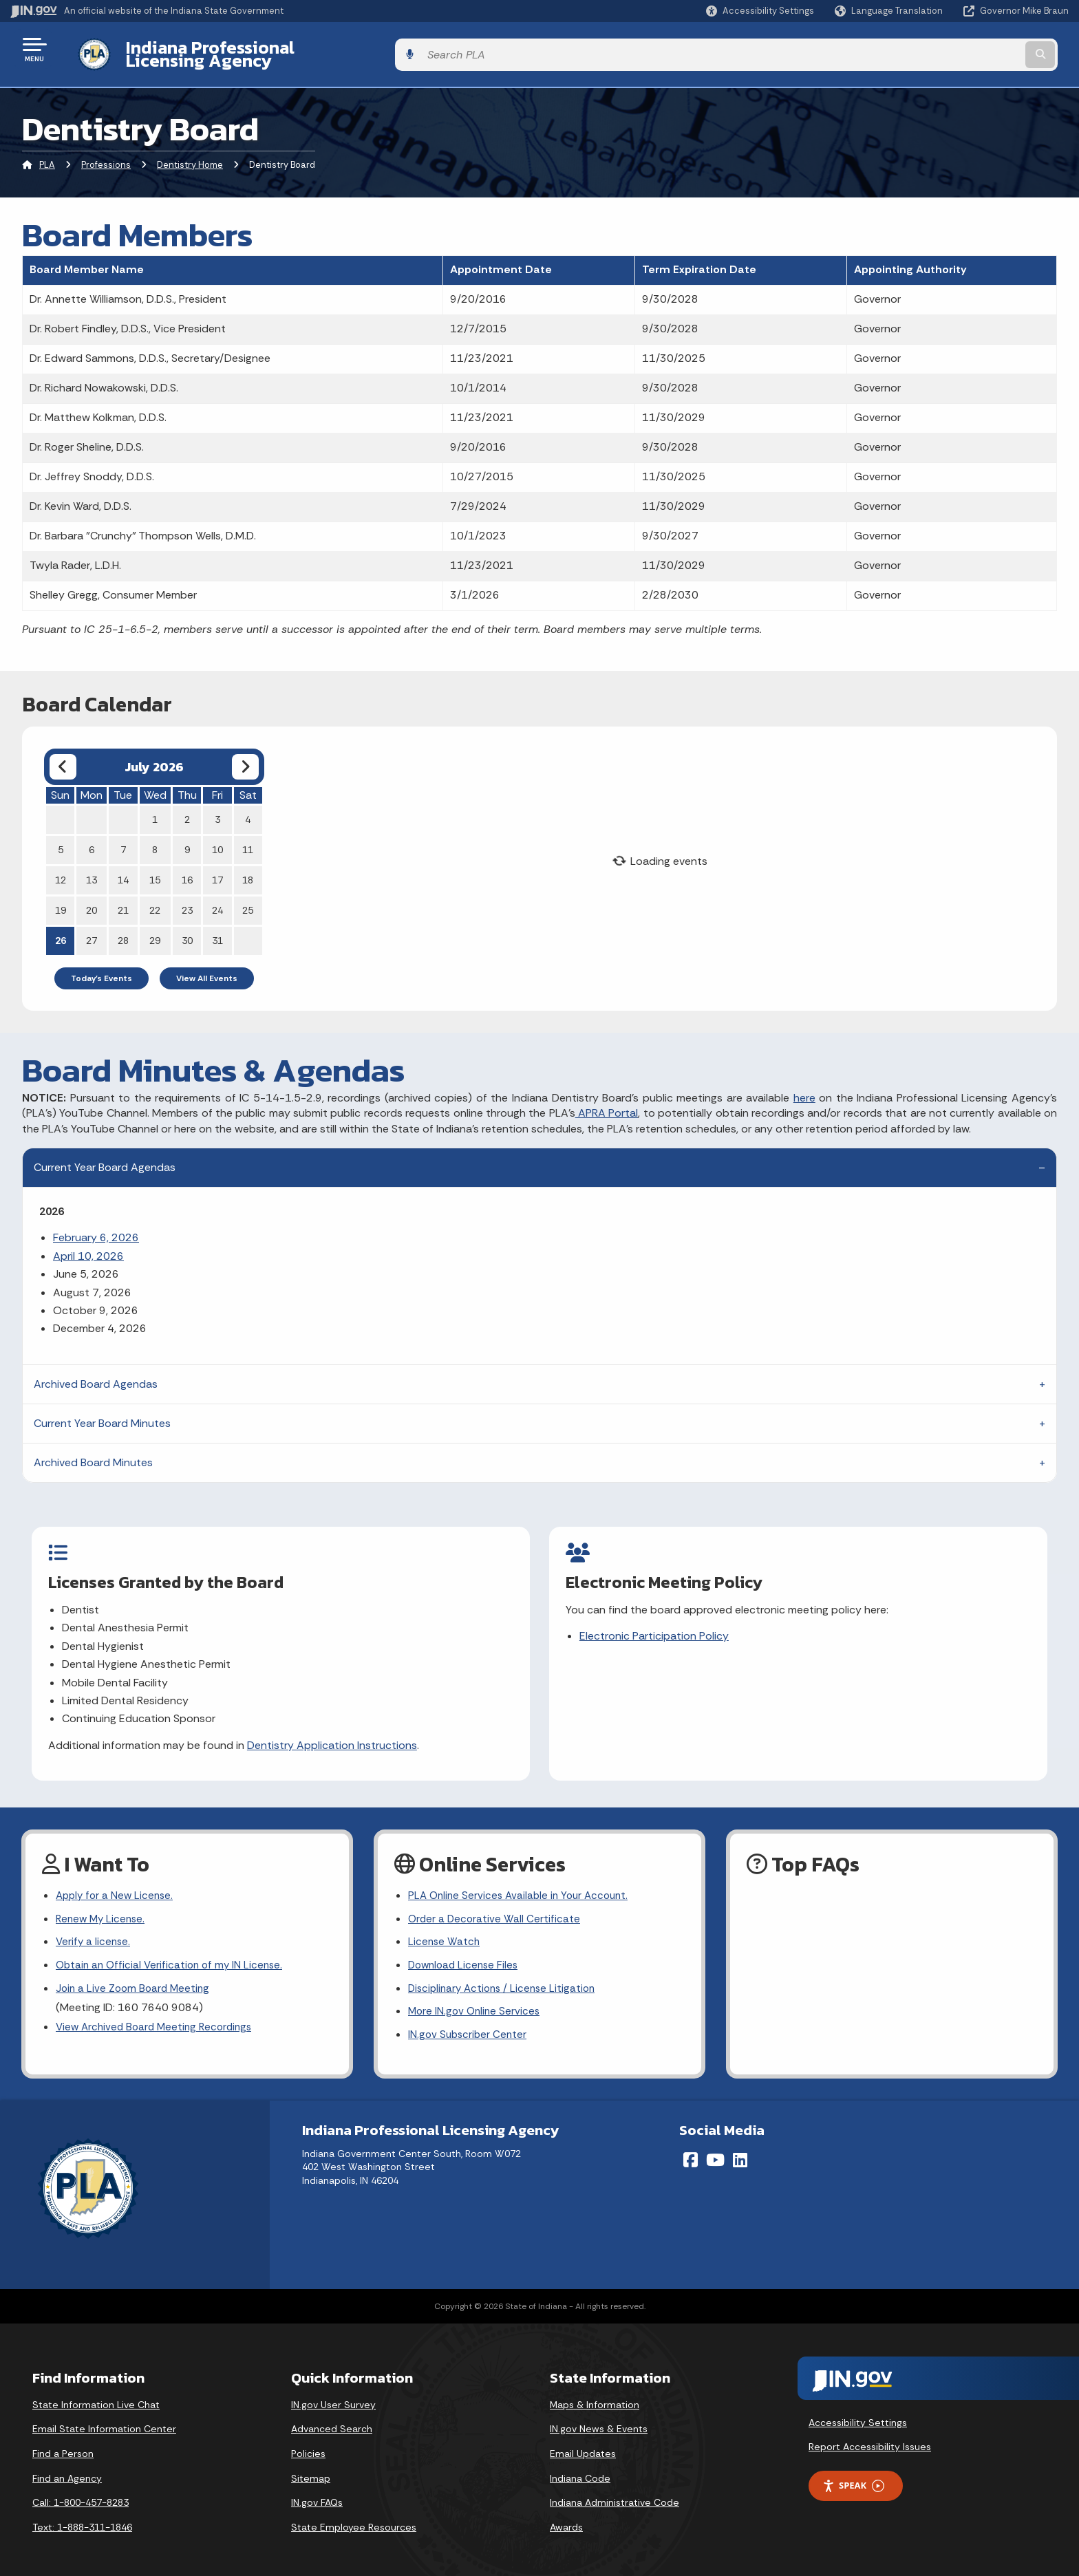  Describe the element at coordinates (63, 2445) in the screenshot. I see `Find a Person` at that location.